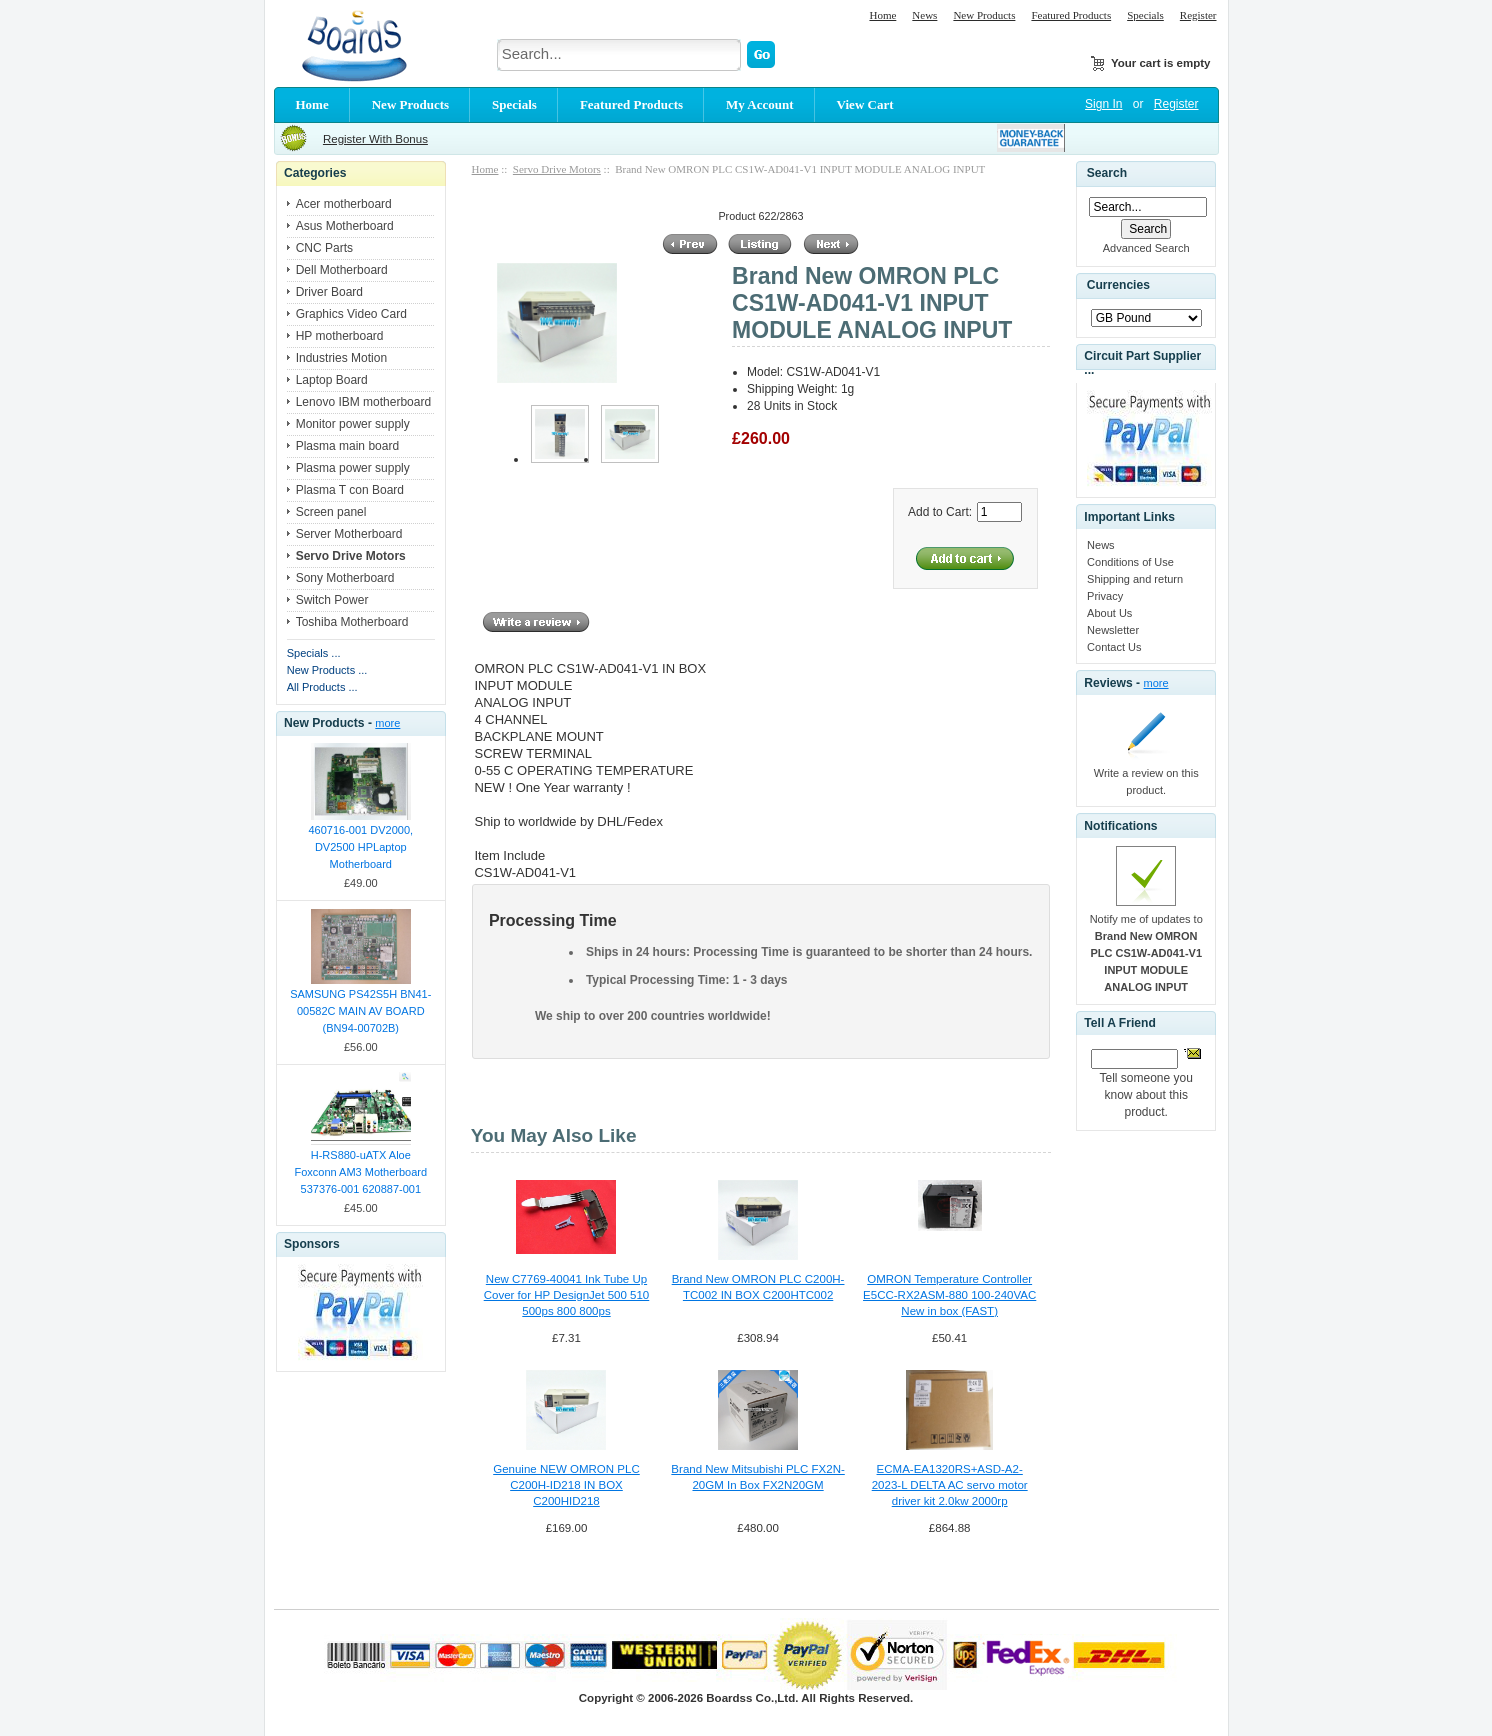 The image size is (1492, 1736). What do you see at coordinates (1135, 579) in the screenshot?
I see `Shipping and return` at bounding box center [1135, 579].